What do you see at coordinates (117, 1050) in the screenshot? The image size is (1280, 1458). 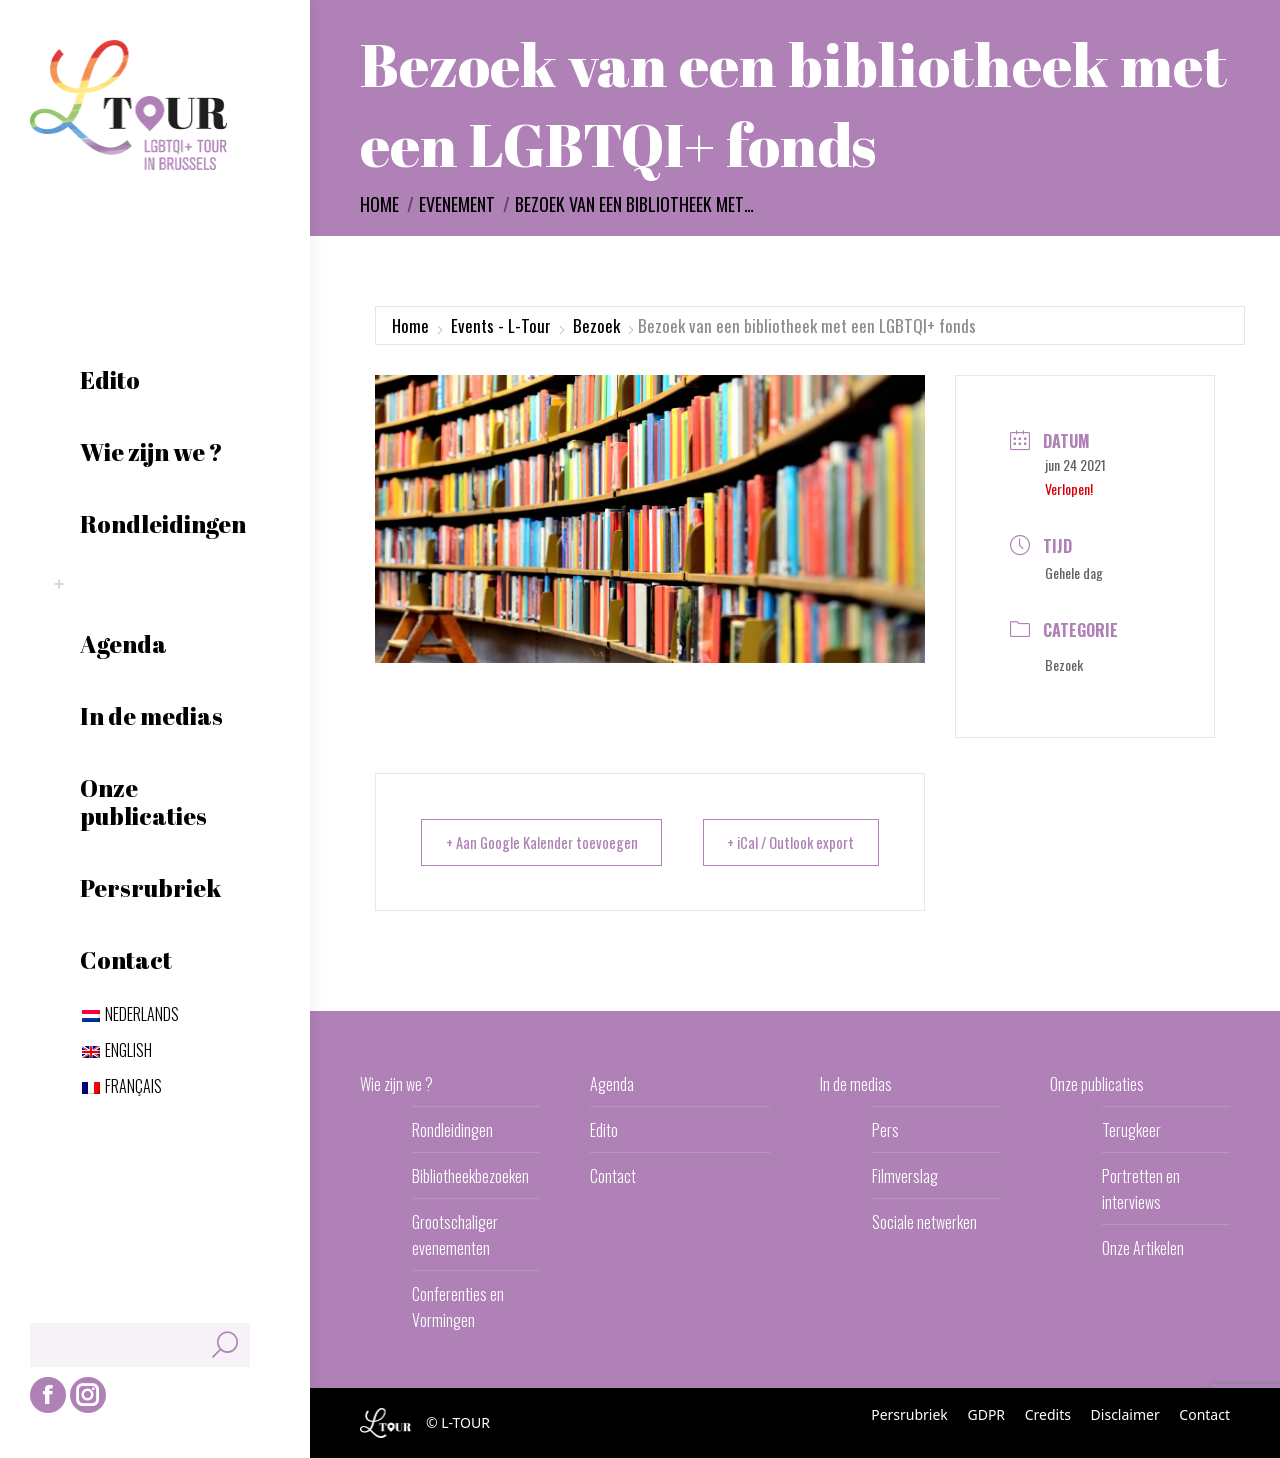 I see `[Overschakelen naar English]` at bounding box center [117, 1050].